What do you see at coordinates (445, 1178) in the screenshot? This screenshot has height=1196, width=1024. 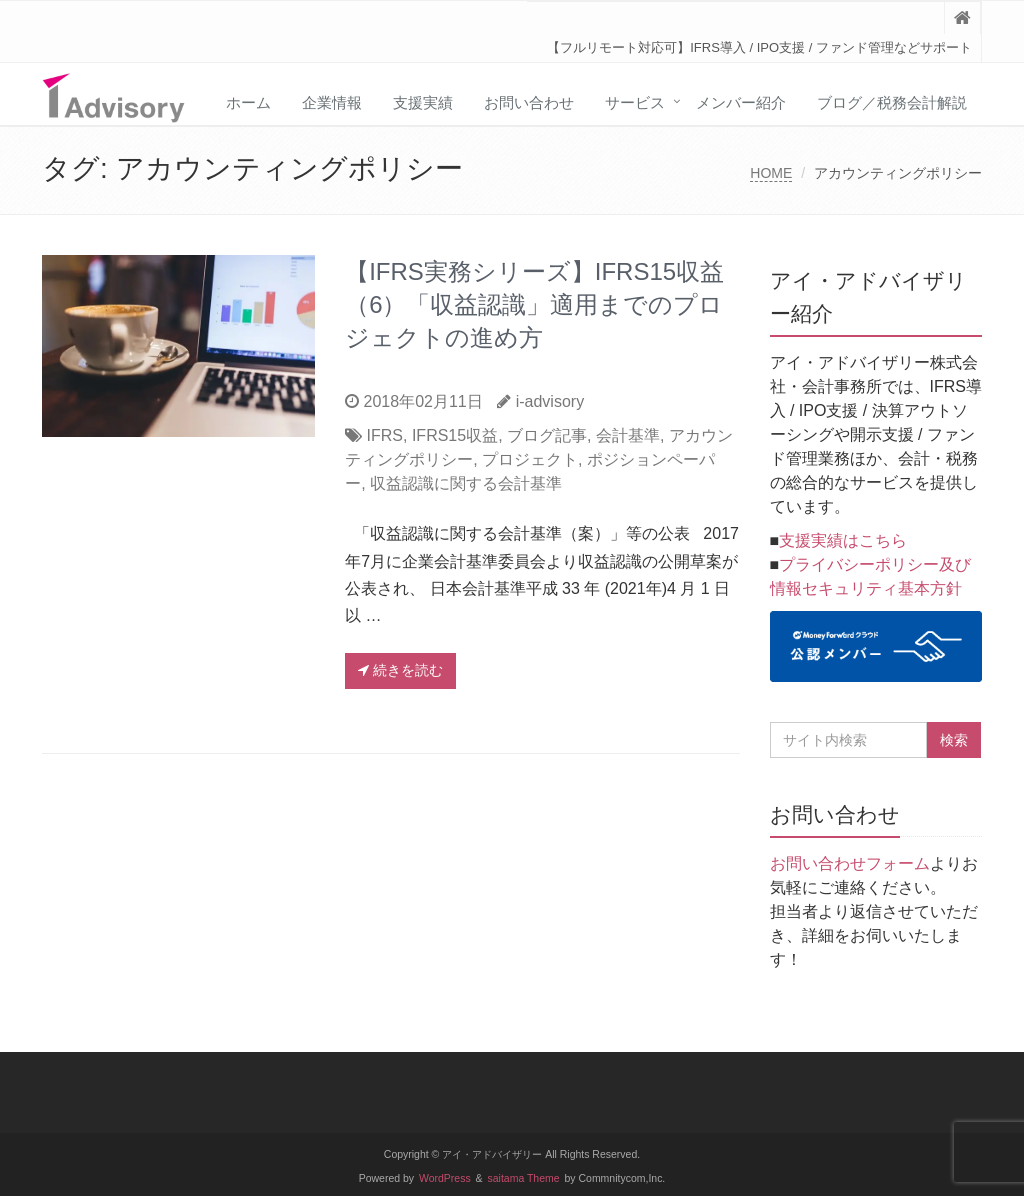 I see `WordPress` at bounding box center [445, 1178].